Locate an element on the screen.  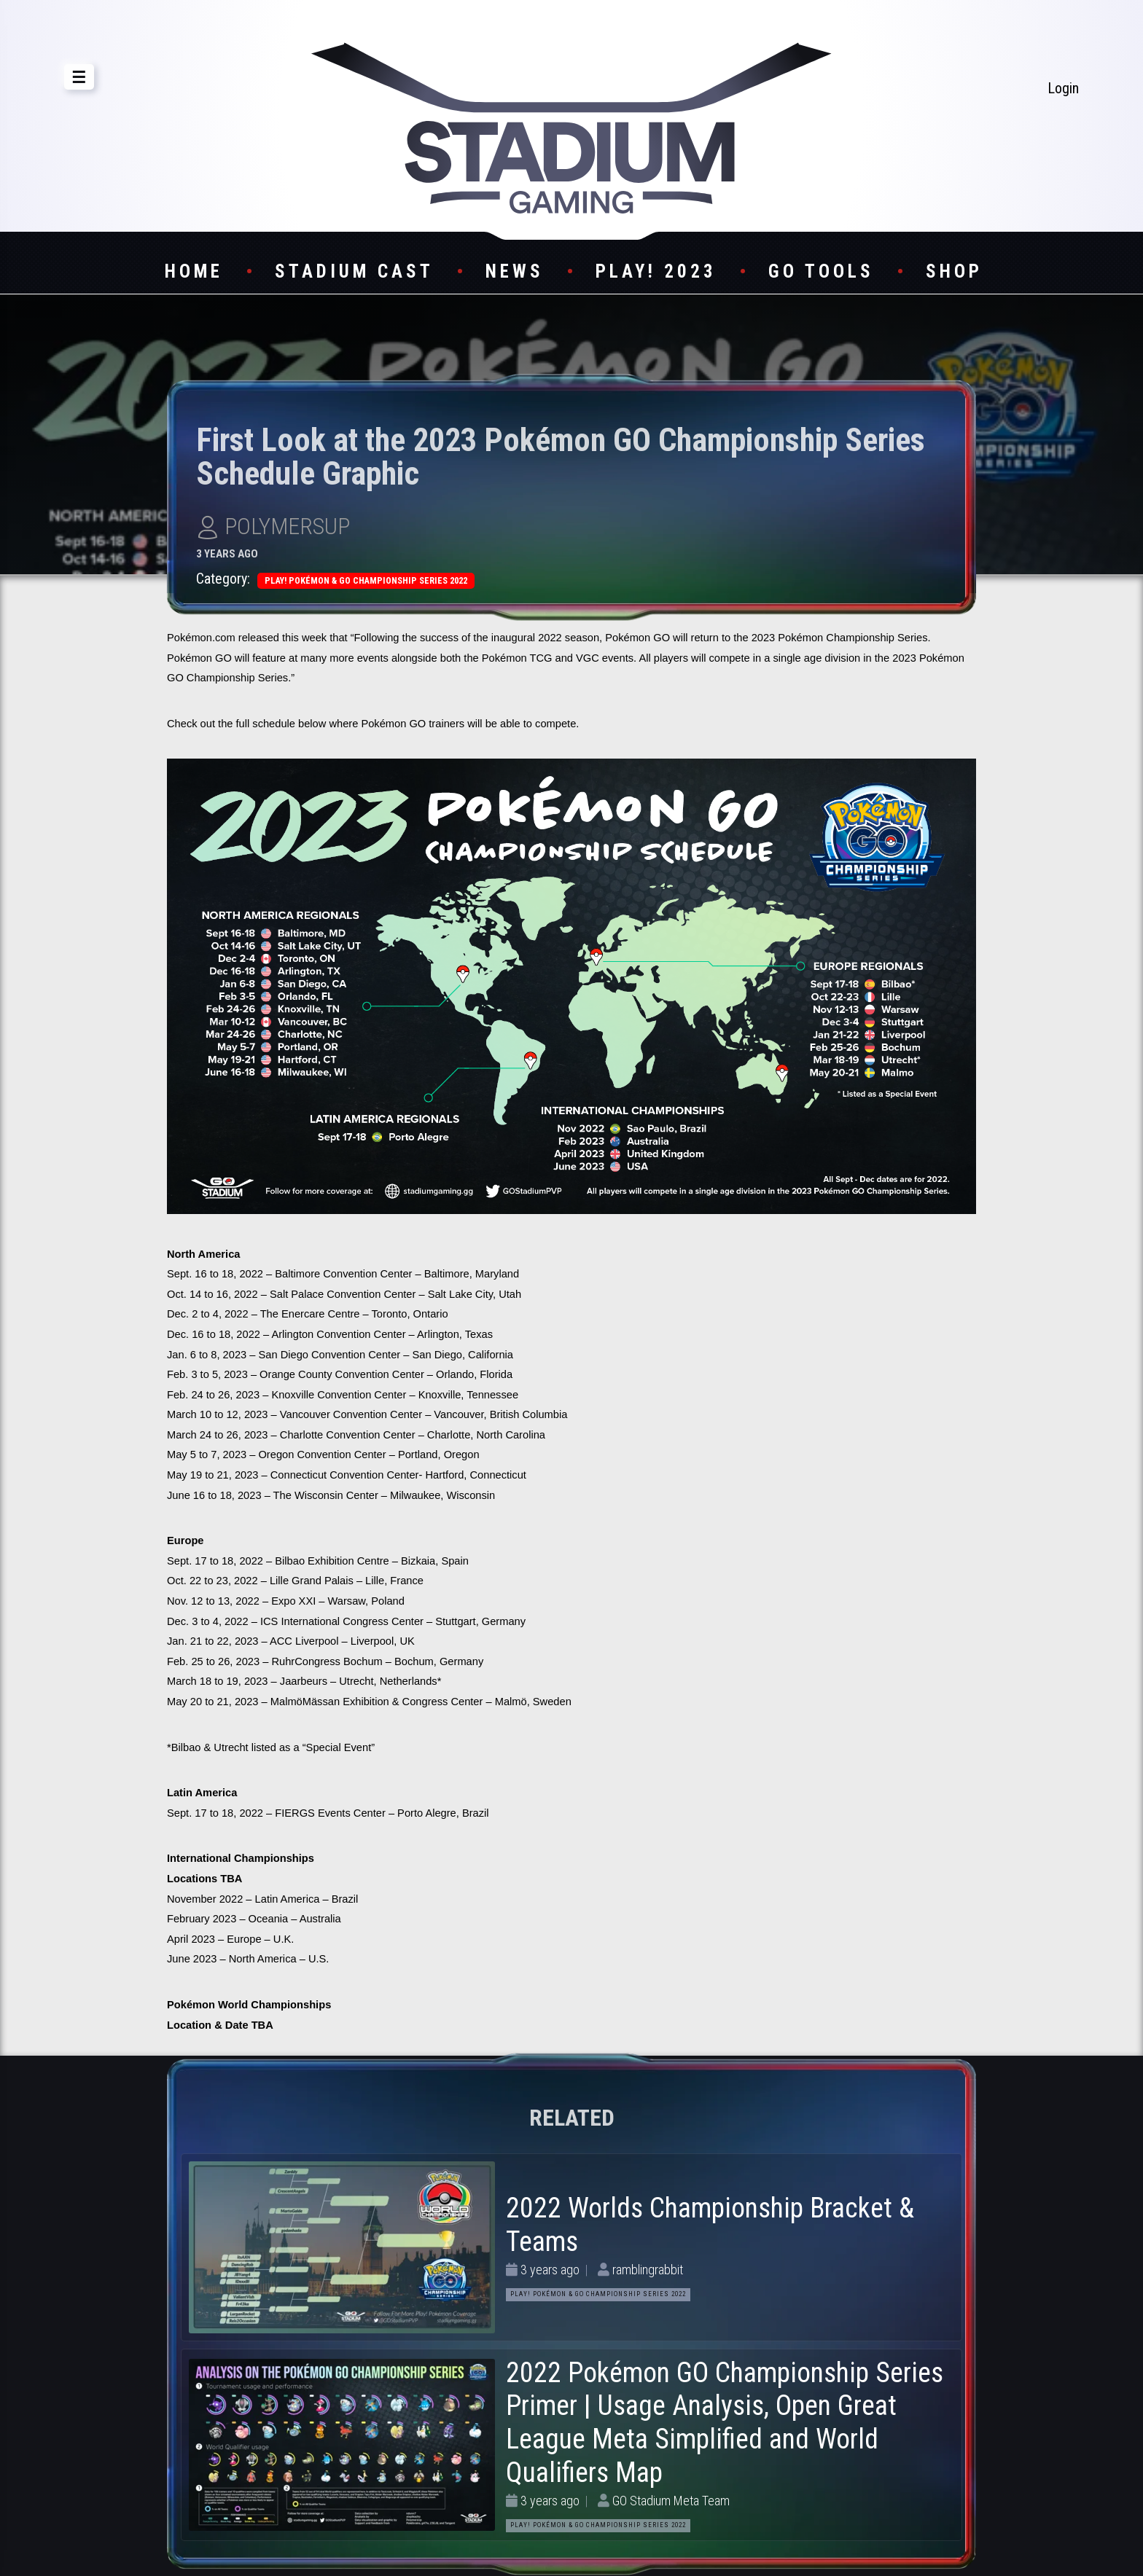
Play! 2023 is located at coordinates (656, 271).